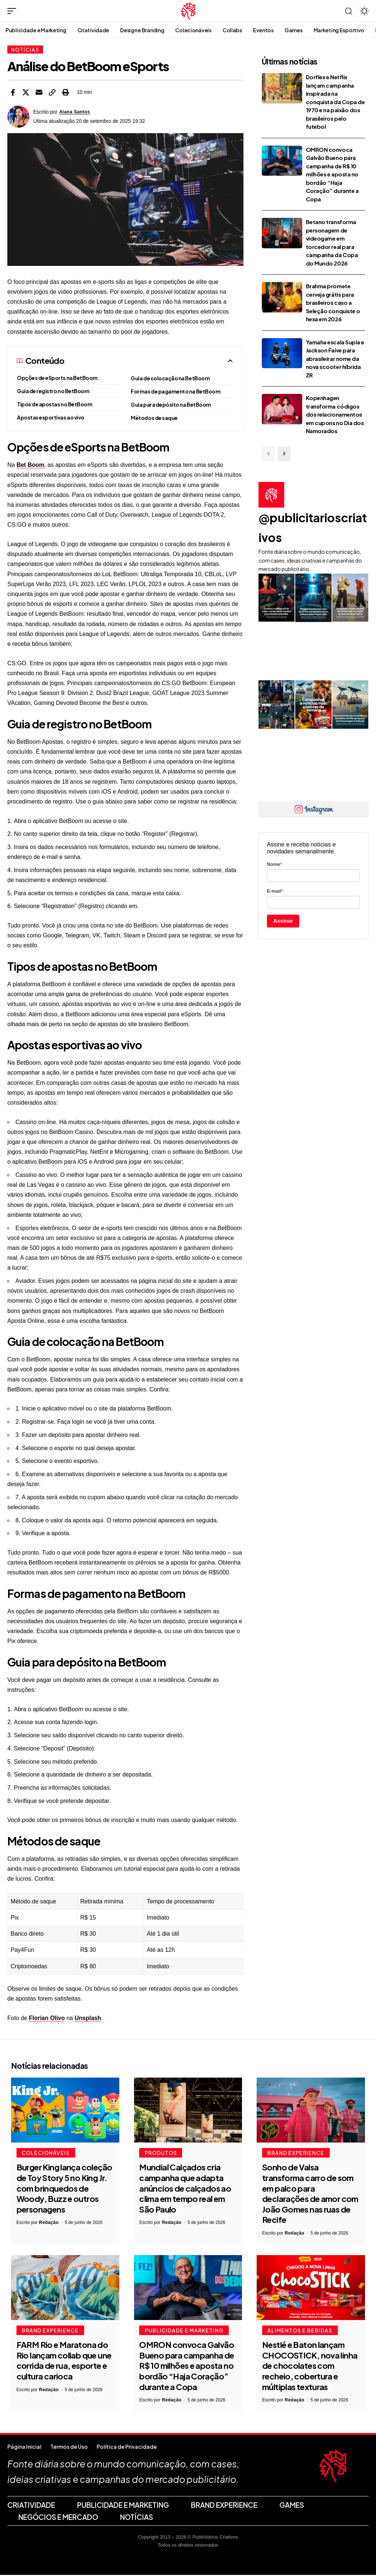 This screenshot has height=2576, width=376. Describe the element at coordinates (47, 2018) in the screenshot. I see `Florian Olivo` at that location.